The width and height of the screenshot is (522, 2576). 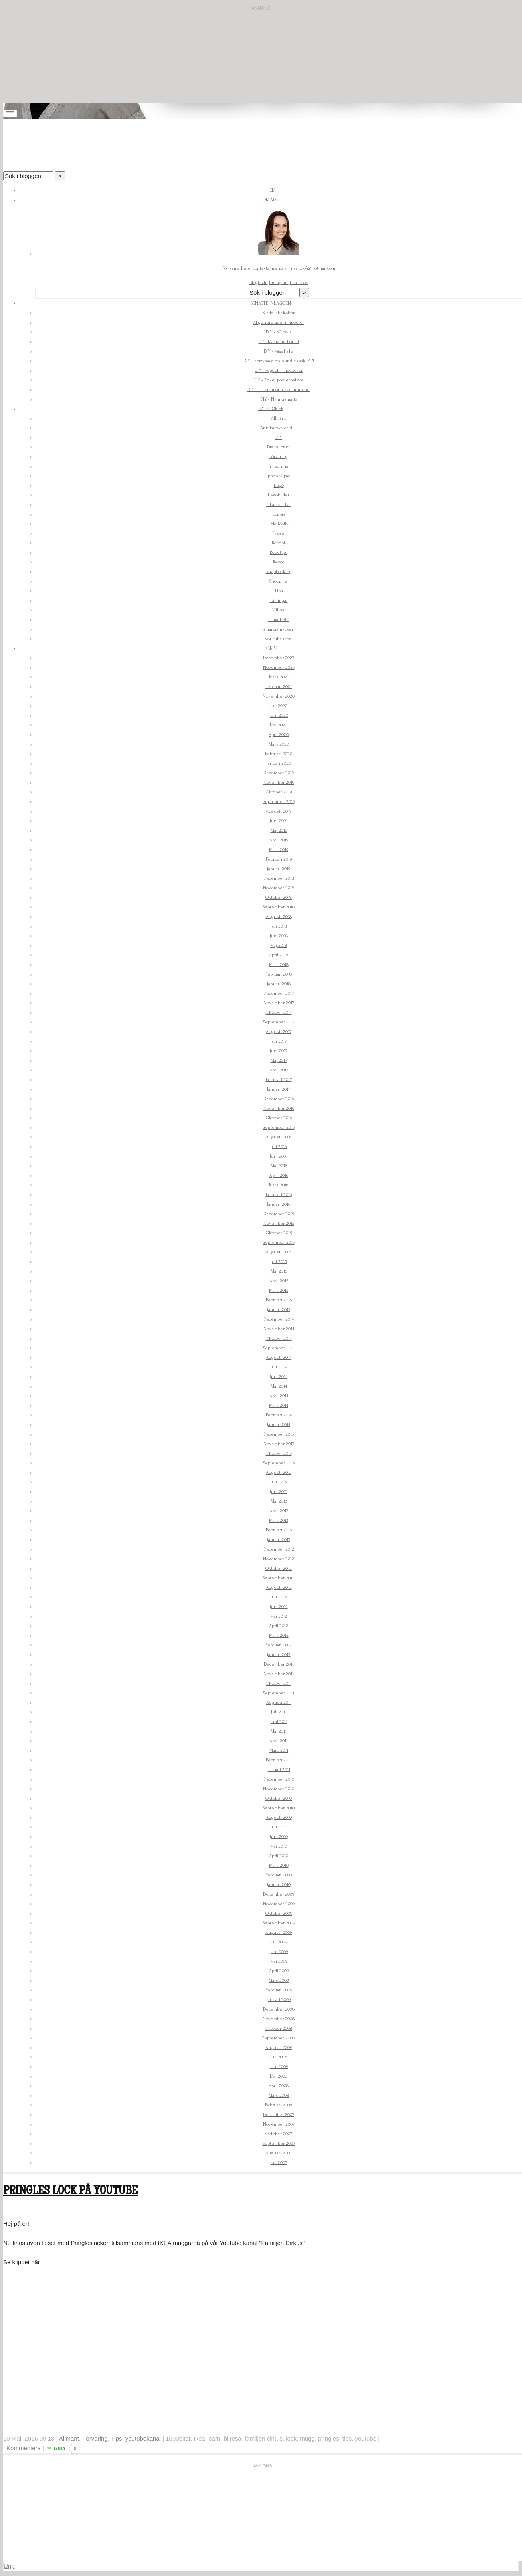 I want to click on Oktober 2013, so click(x=279, y=1453).